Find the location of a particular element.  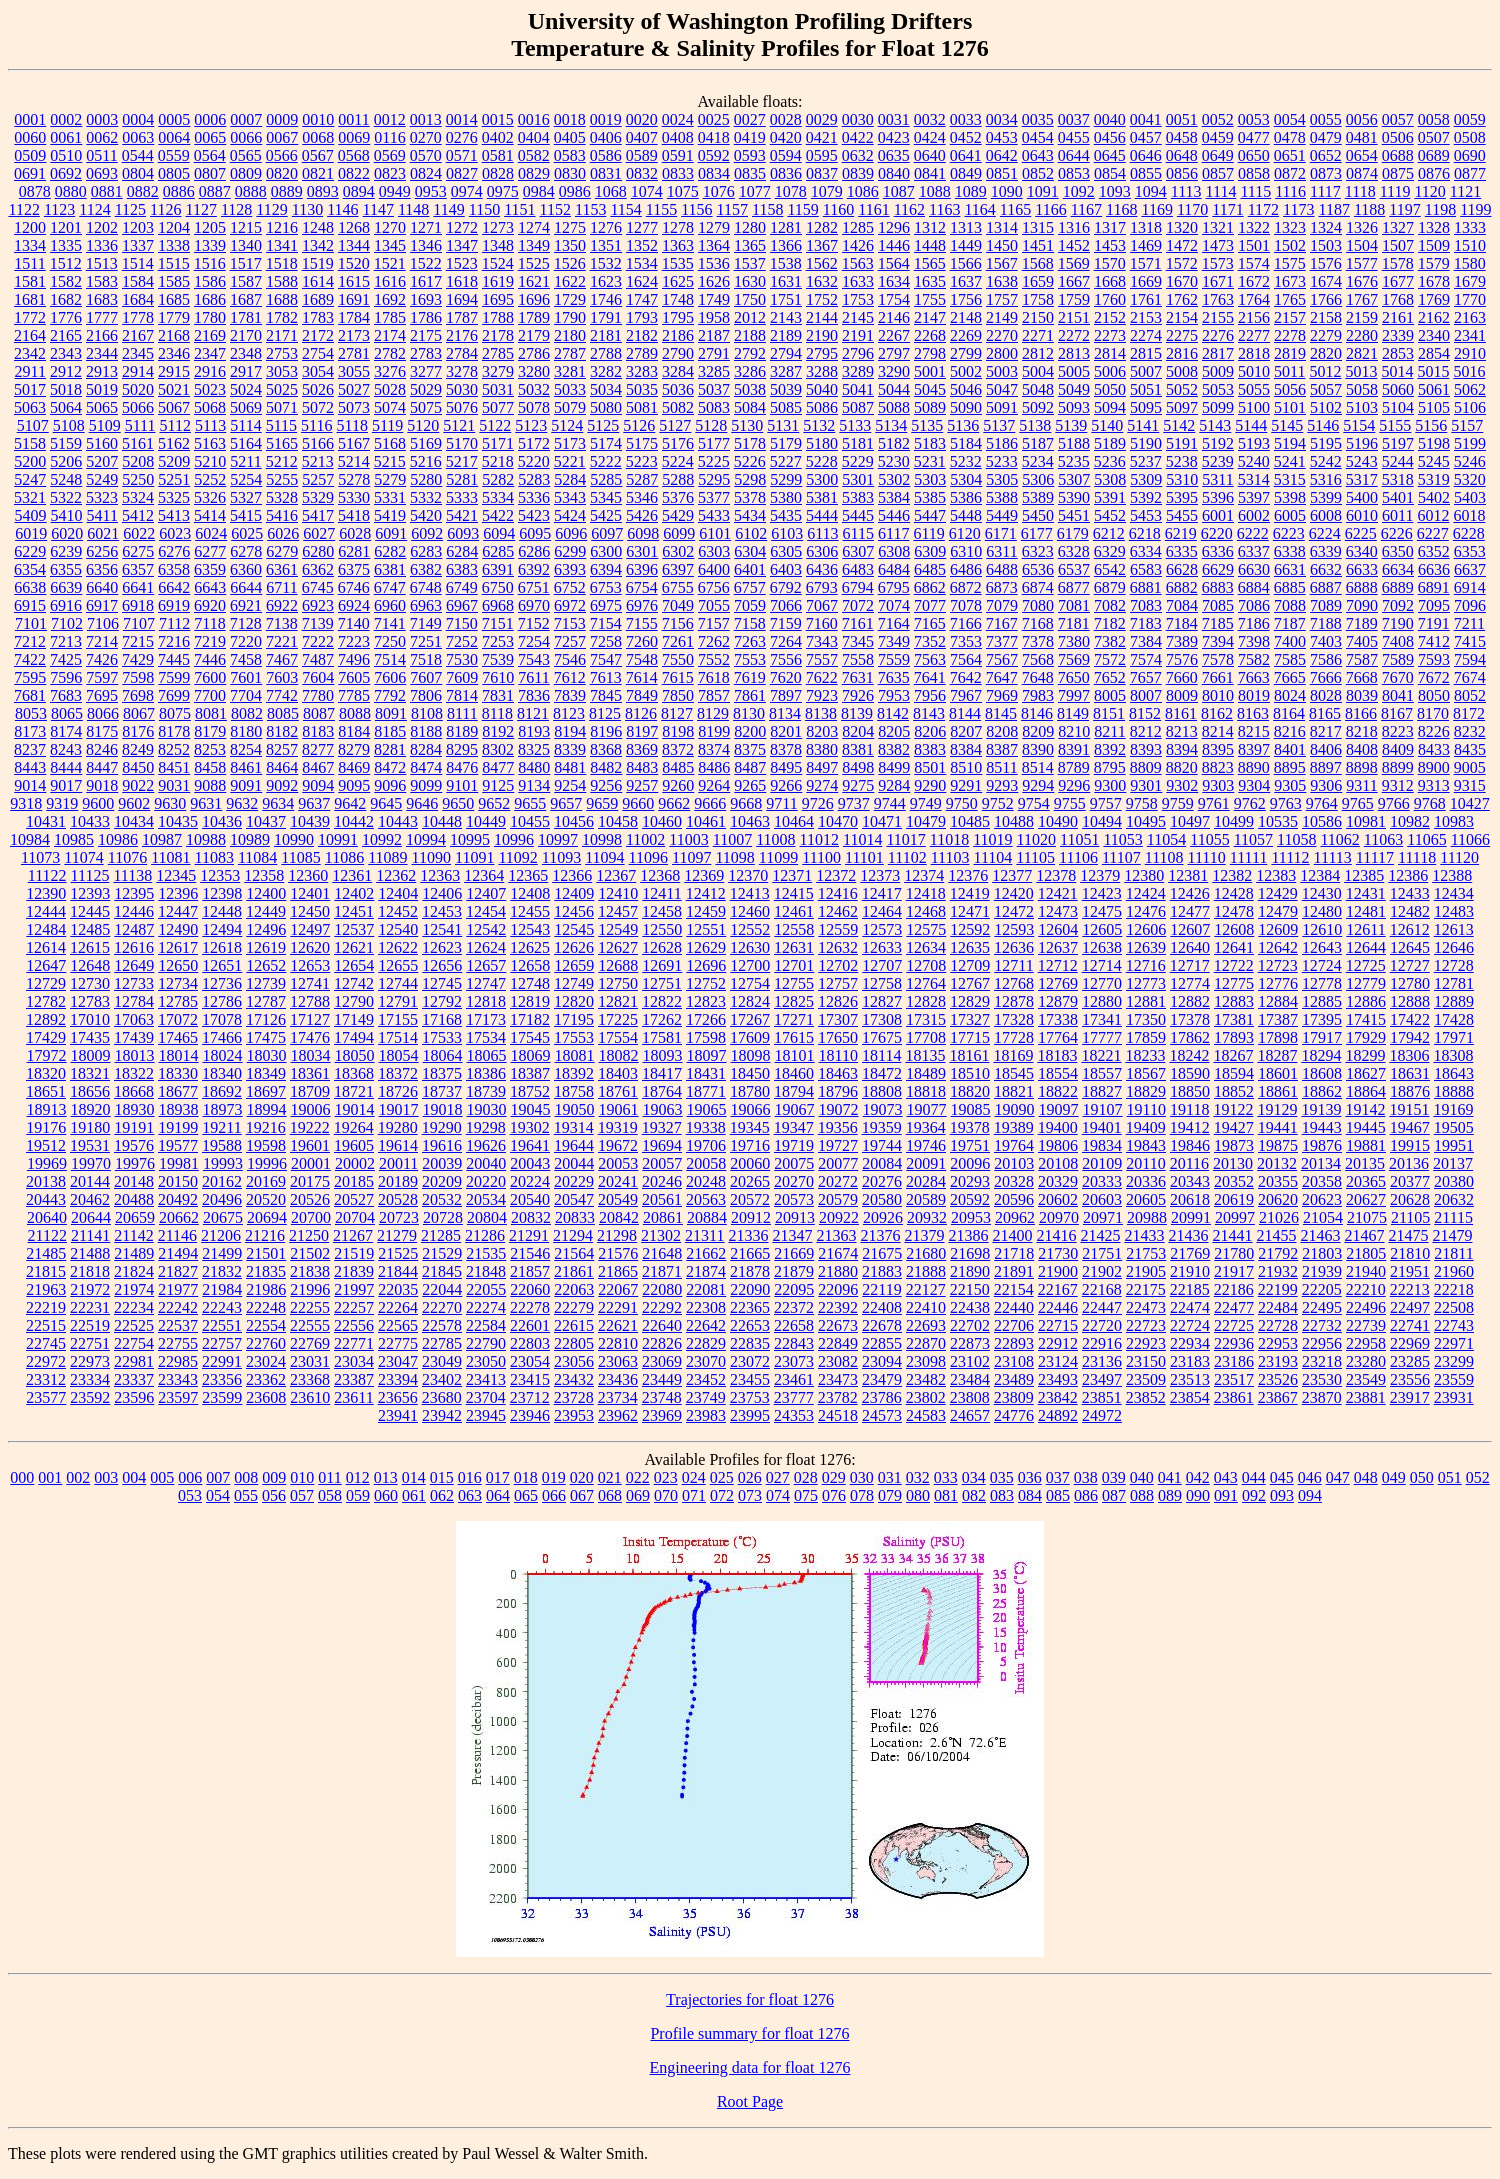

5450 is located at coordinates (1038, 515).